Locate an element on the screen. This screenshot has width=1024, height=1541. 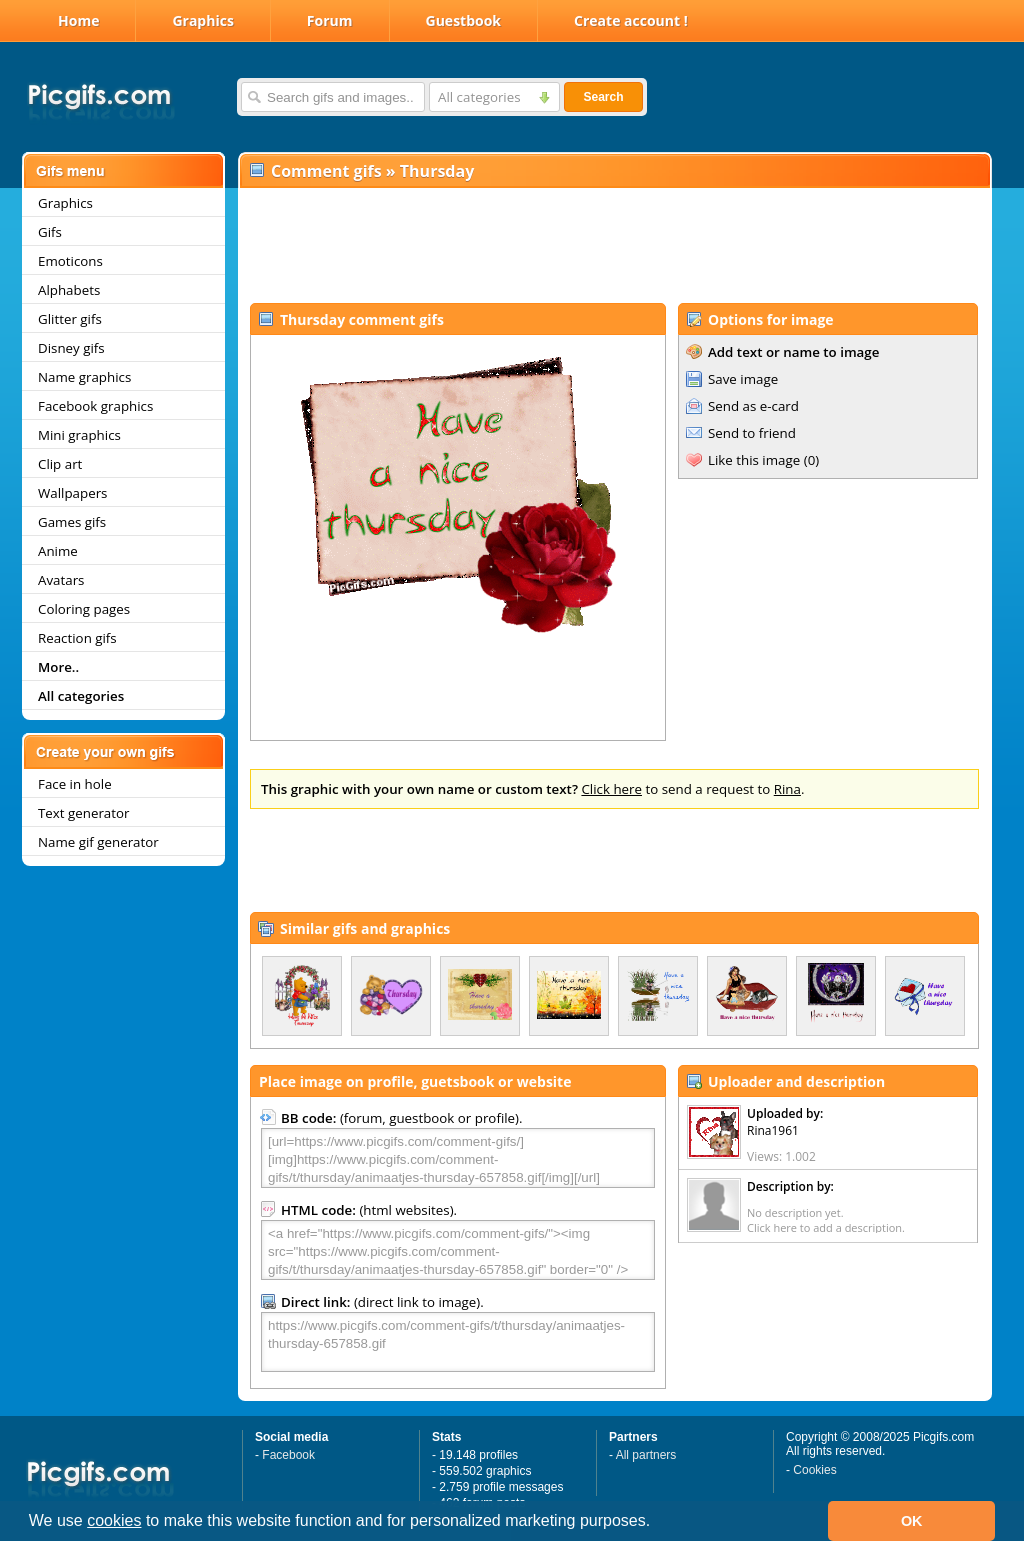
Facebook graphics is located at coordinates (95, 406).